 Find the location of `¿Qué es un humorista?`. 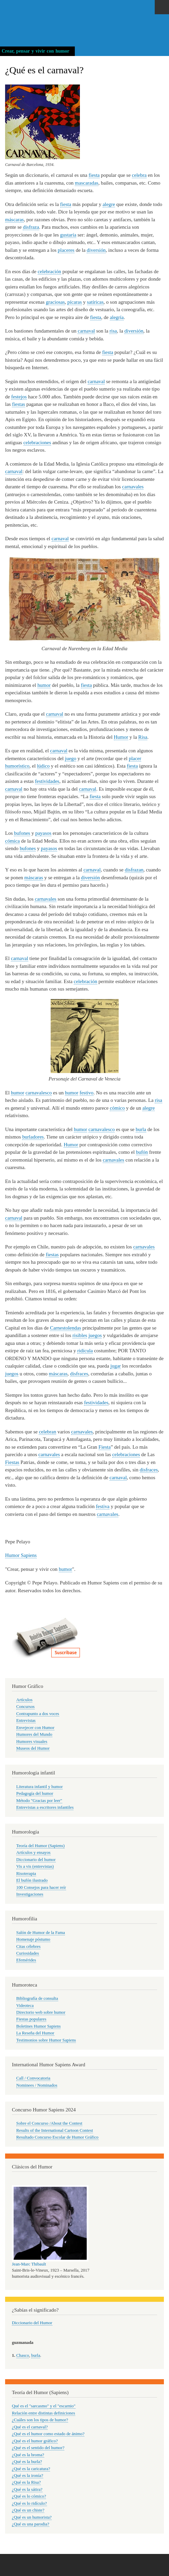

¿Qué es un humorista? is located at coordinates (32, 2517).